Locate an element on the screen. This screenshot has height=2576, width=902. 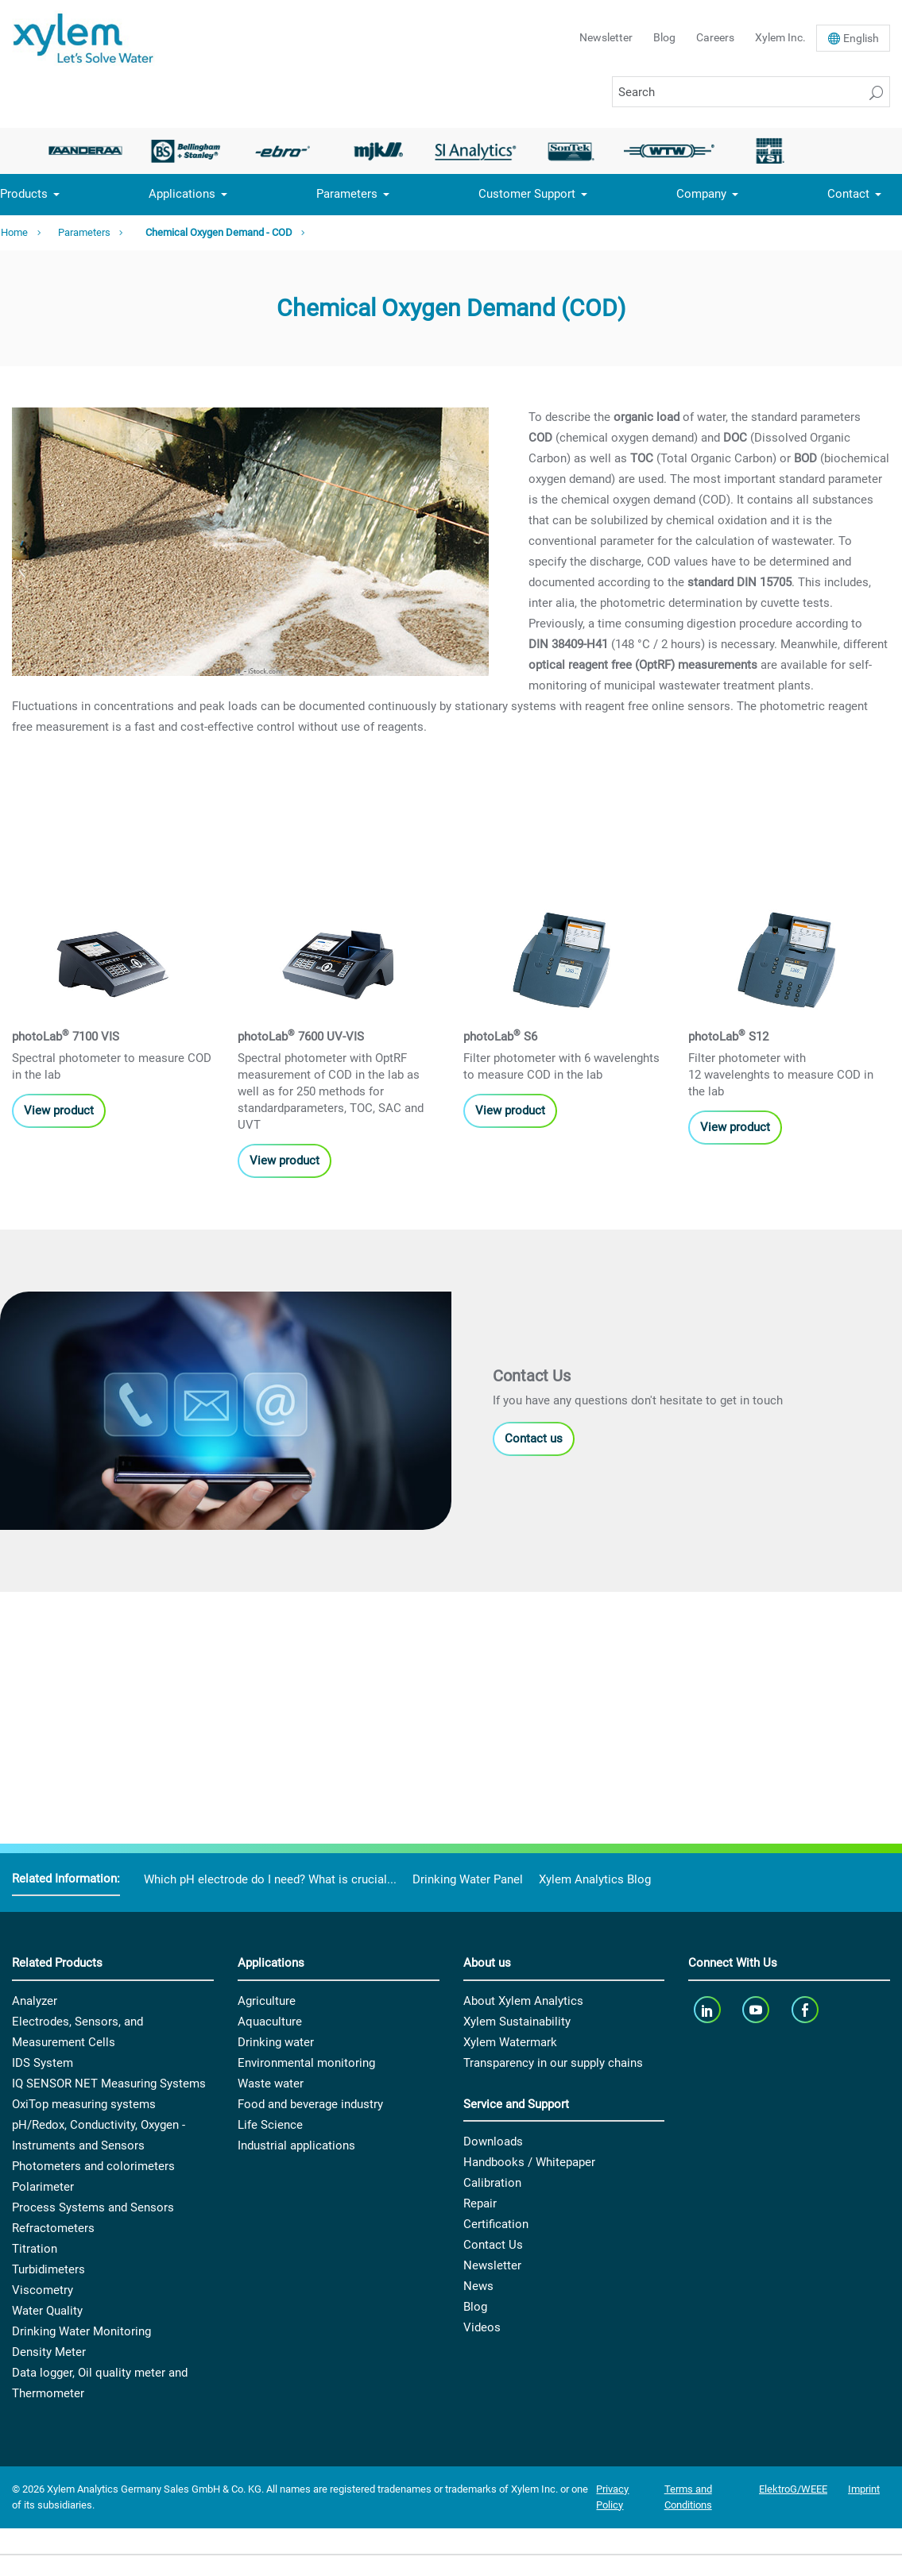
Xylem Sustainability is located at coordinates (517, 2021).